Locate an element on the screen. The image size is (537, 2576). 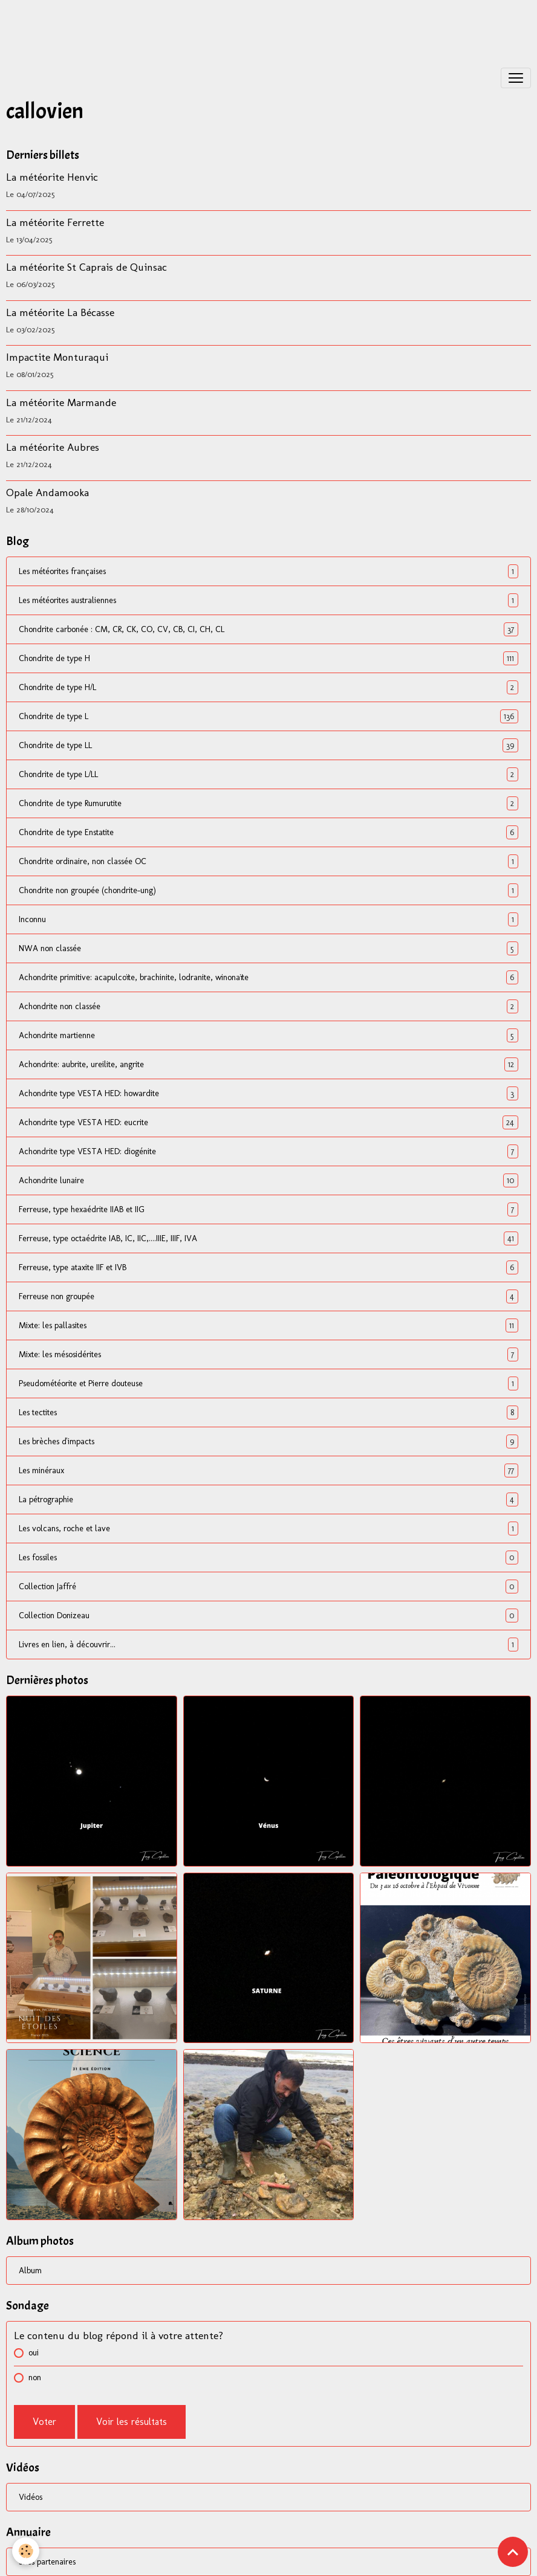
Collection Donizeau is located at coordinates (268, 1615).